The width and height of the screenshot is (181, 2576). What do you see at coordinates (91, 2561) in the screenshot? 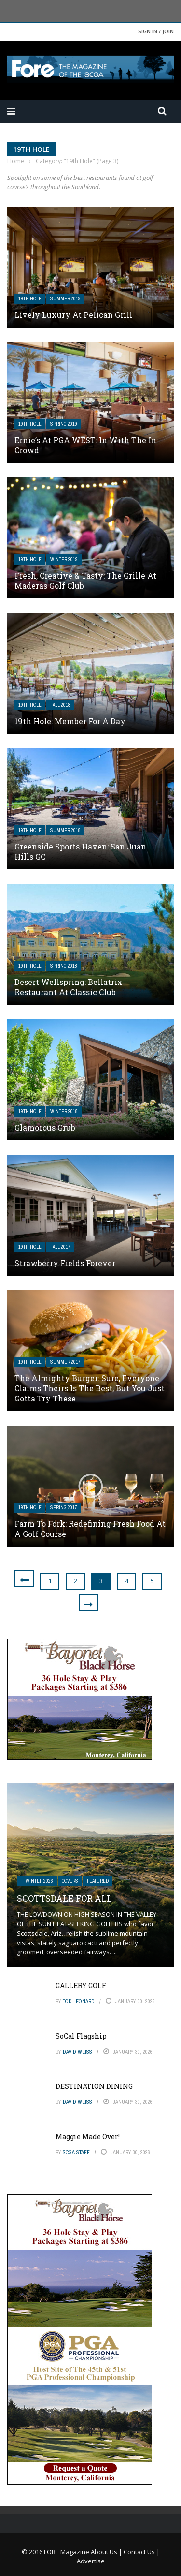
I see `Advertise` at bounding box center [91, 2561].